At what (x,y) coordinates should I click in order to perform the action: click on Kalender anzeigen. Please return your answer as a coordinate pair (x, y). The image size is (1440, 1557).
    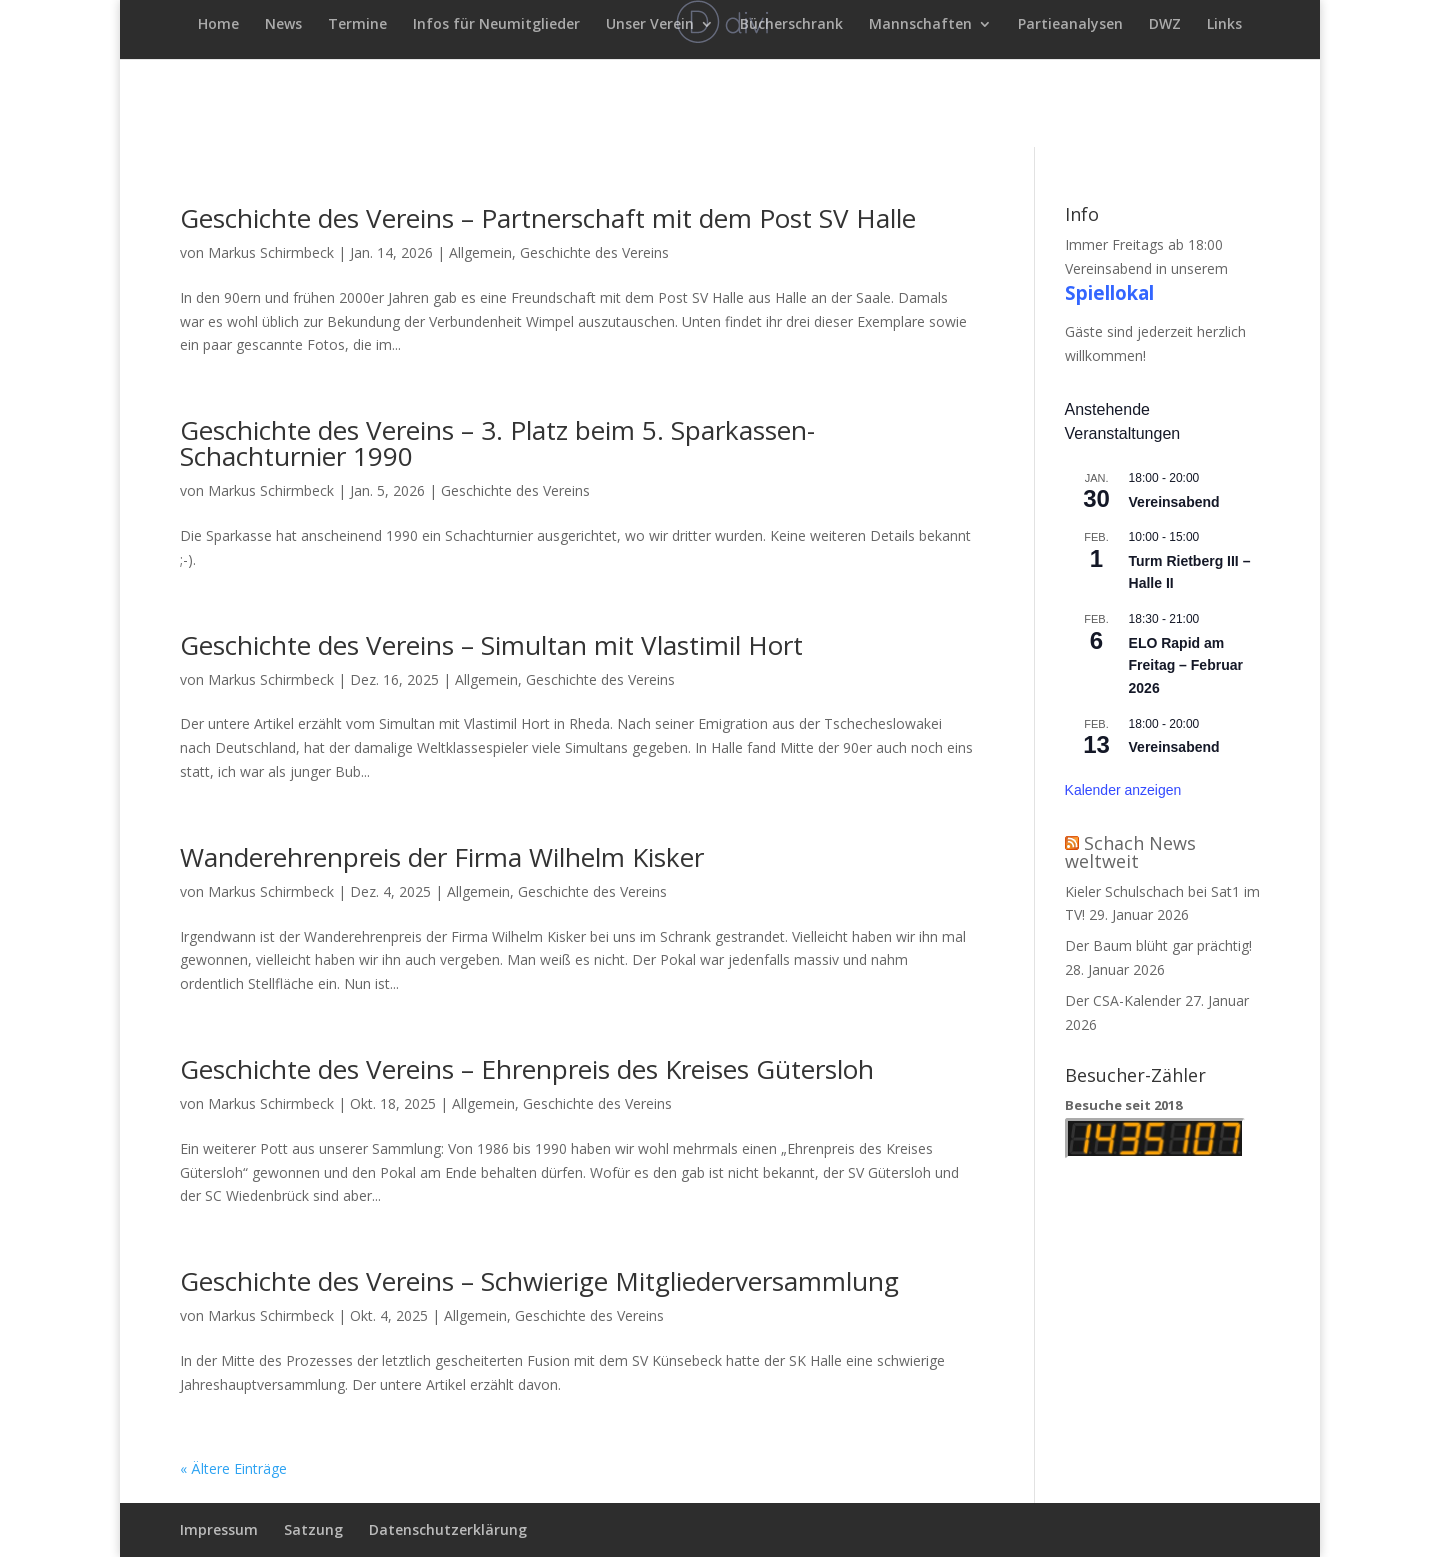
    Looking at the image, I should click on (1123, 790).